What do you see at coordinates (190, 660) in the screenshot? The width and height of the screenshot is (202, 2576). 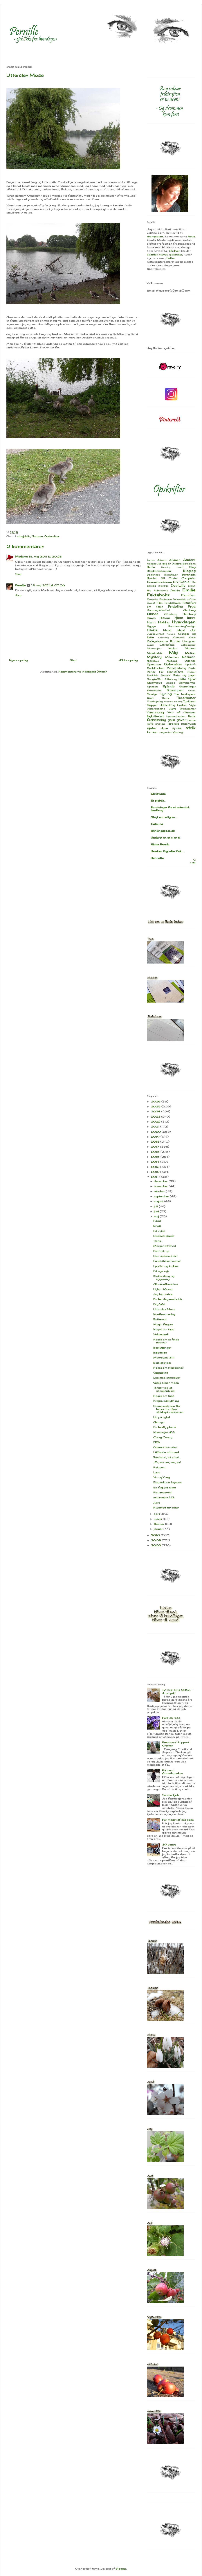 I see `Odense` at bounding box center [190, 660].